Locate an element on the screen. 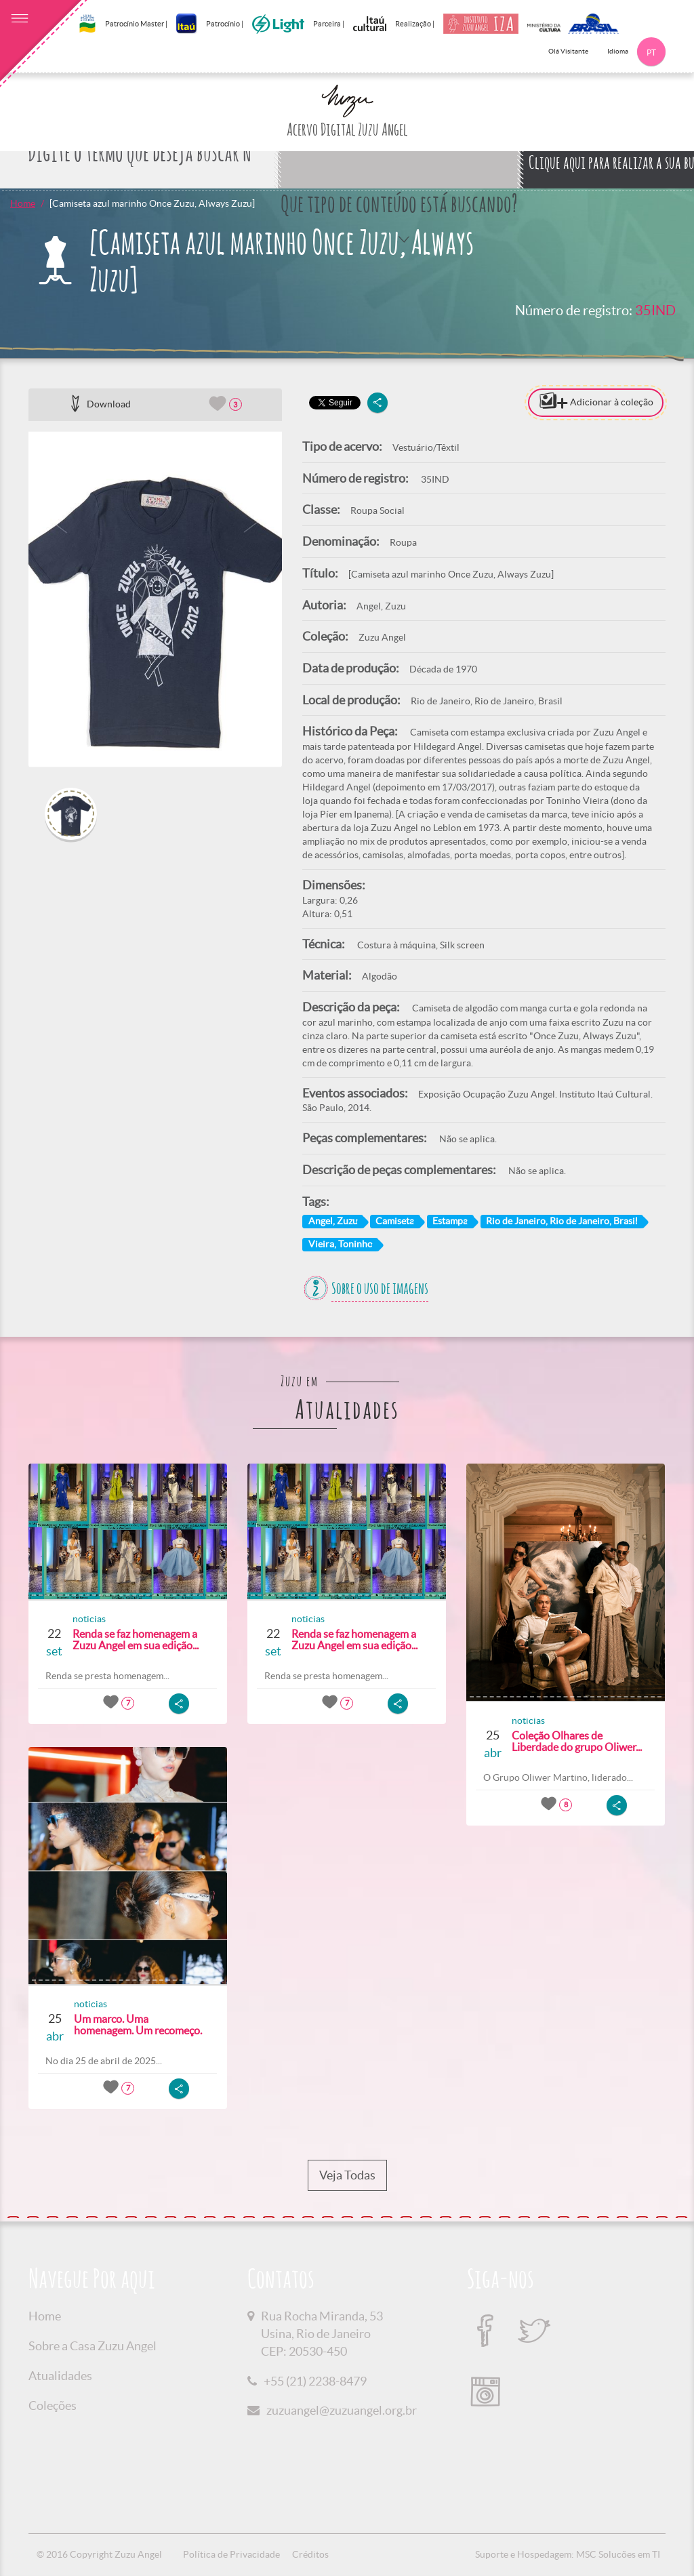  zuzuangel@zuzuangel.org.br is located at coordinates (341, 2410).